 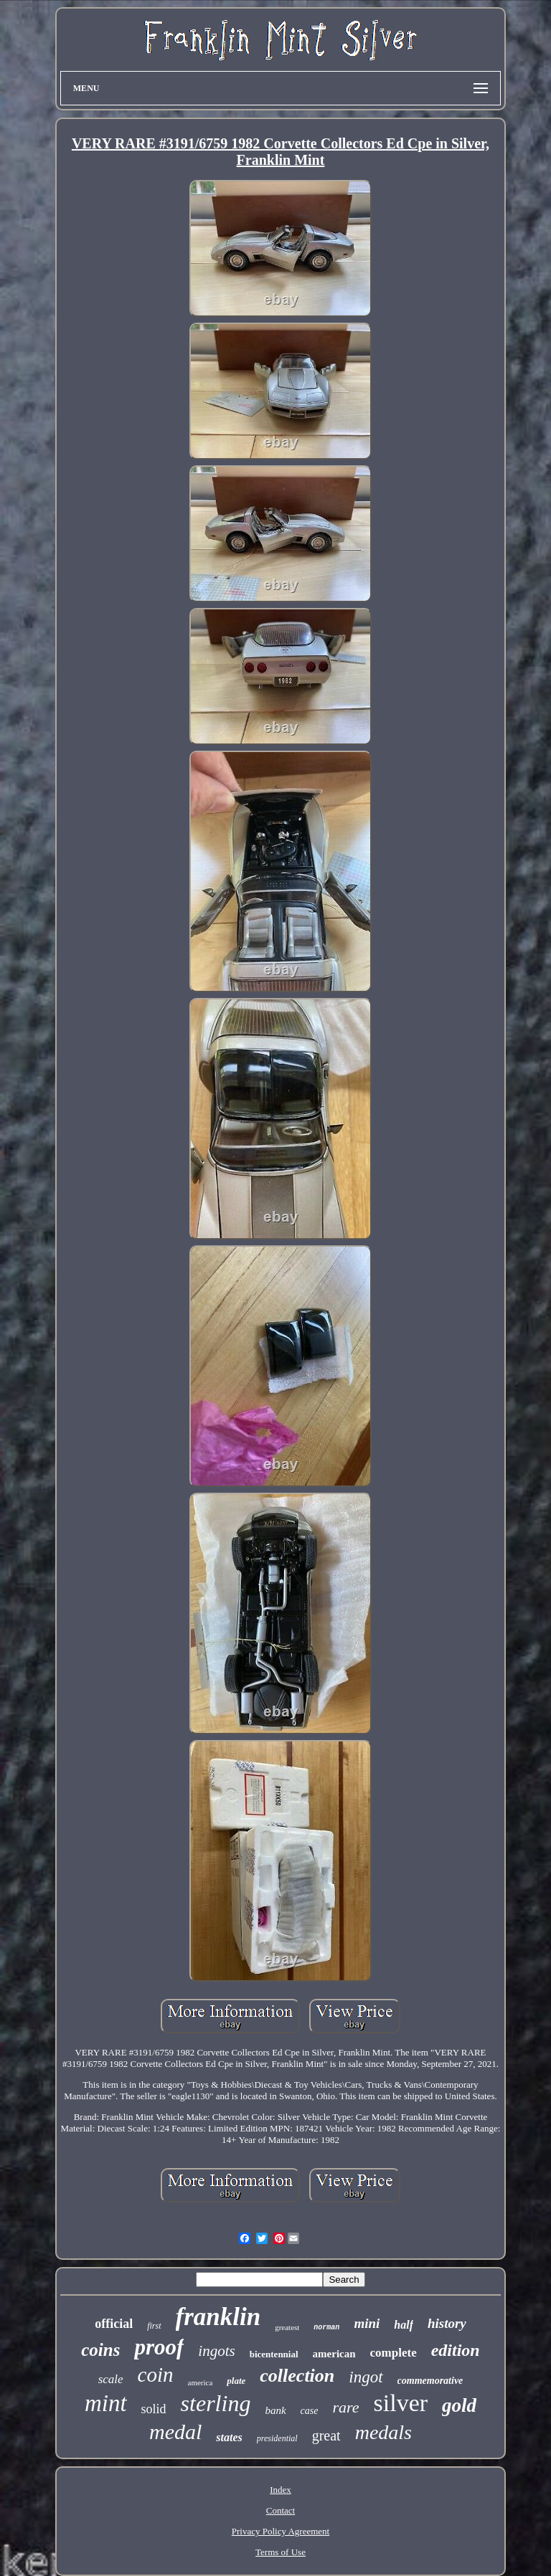 I want to click on bicentennial, so click(x=274, y=2354).